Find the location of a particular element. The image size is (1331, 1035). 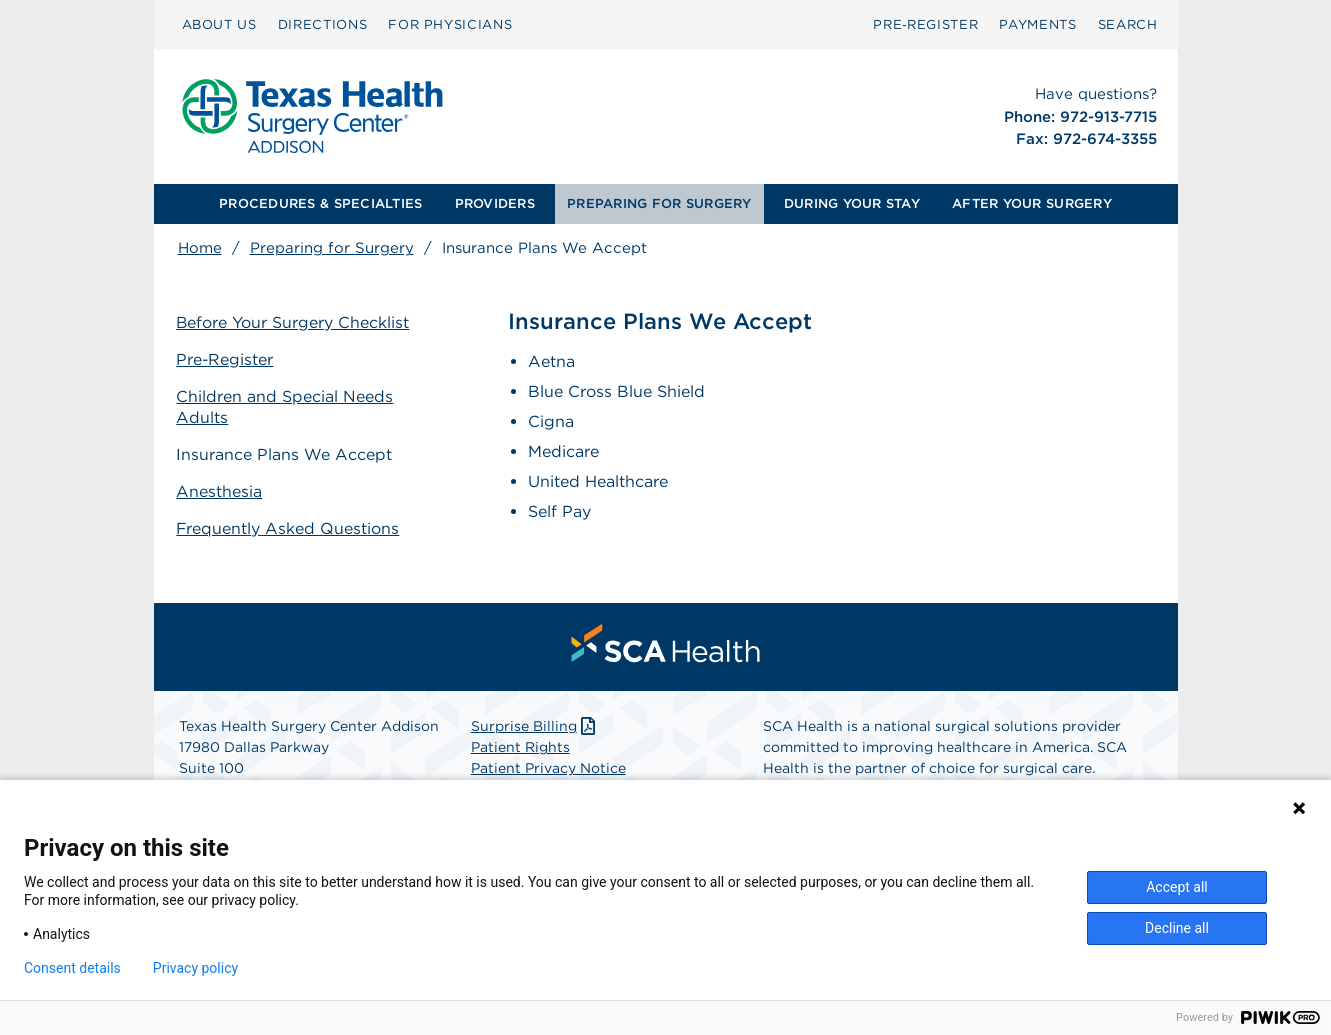

Patient Privacy Notice is located at coordinates (548, 768).